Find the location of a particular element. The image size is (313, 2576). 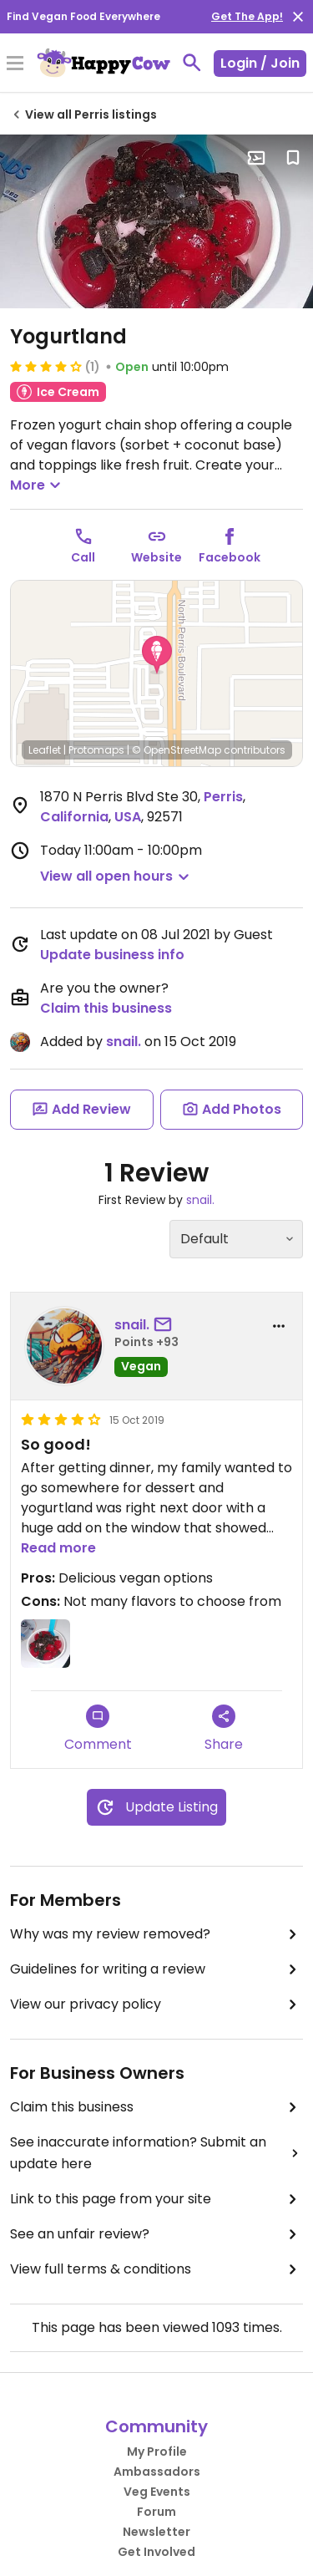

Leaflet is located at coordinates (44, 750).